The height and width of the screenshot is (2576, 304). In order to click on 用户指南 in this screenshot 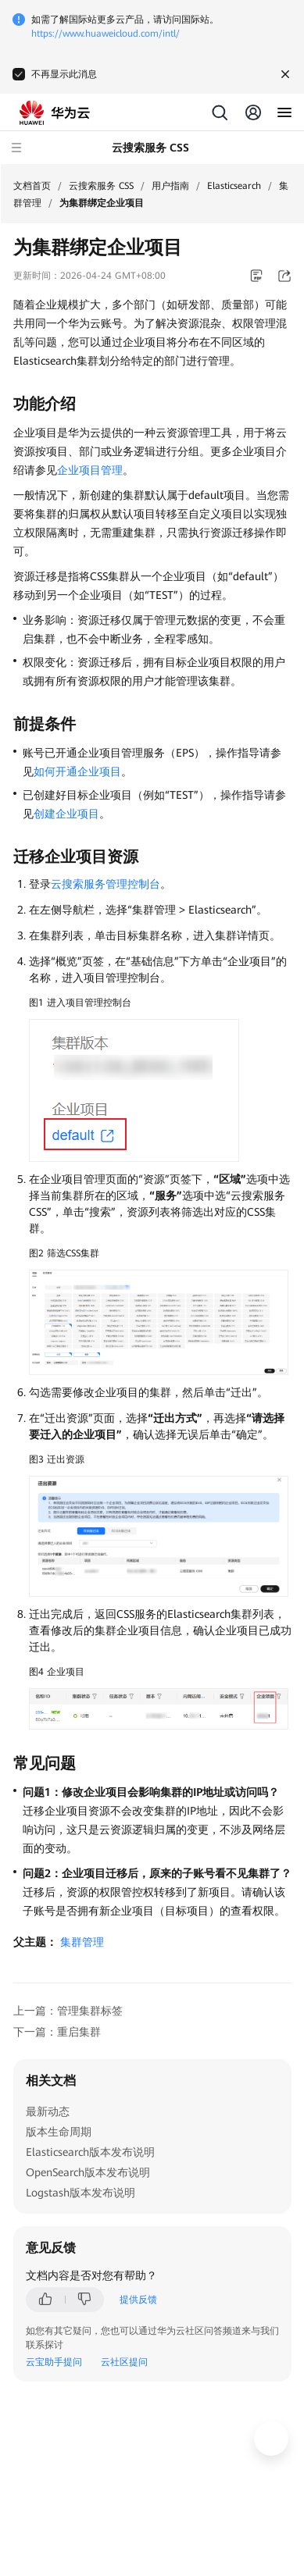, I will do `click(170, 185)`.